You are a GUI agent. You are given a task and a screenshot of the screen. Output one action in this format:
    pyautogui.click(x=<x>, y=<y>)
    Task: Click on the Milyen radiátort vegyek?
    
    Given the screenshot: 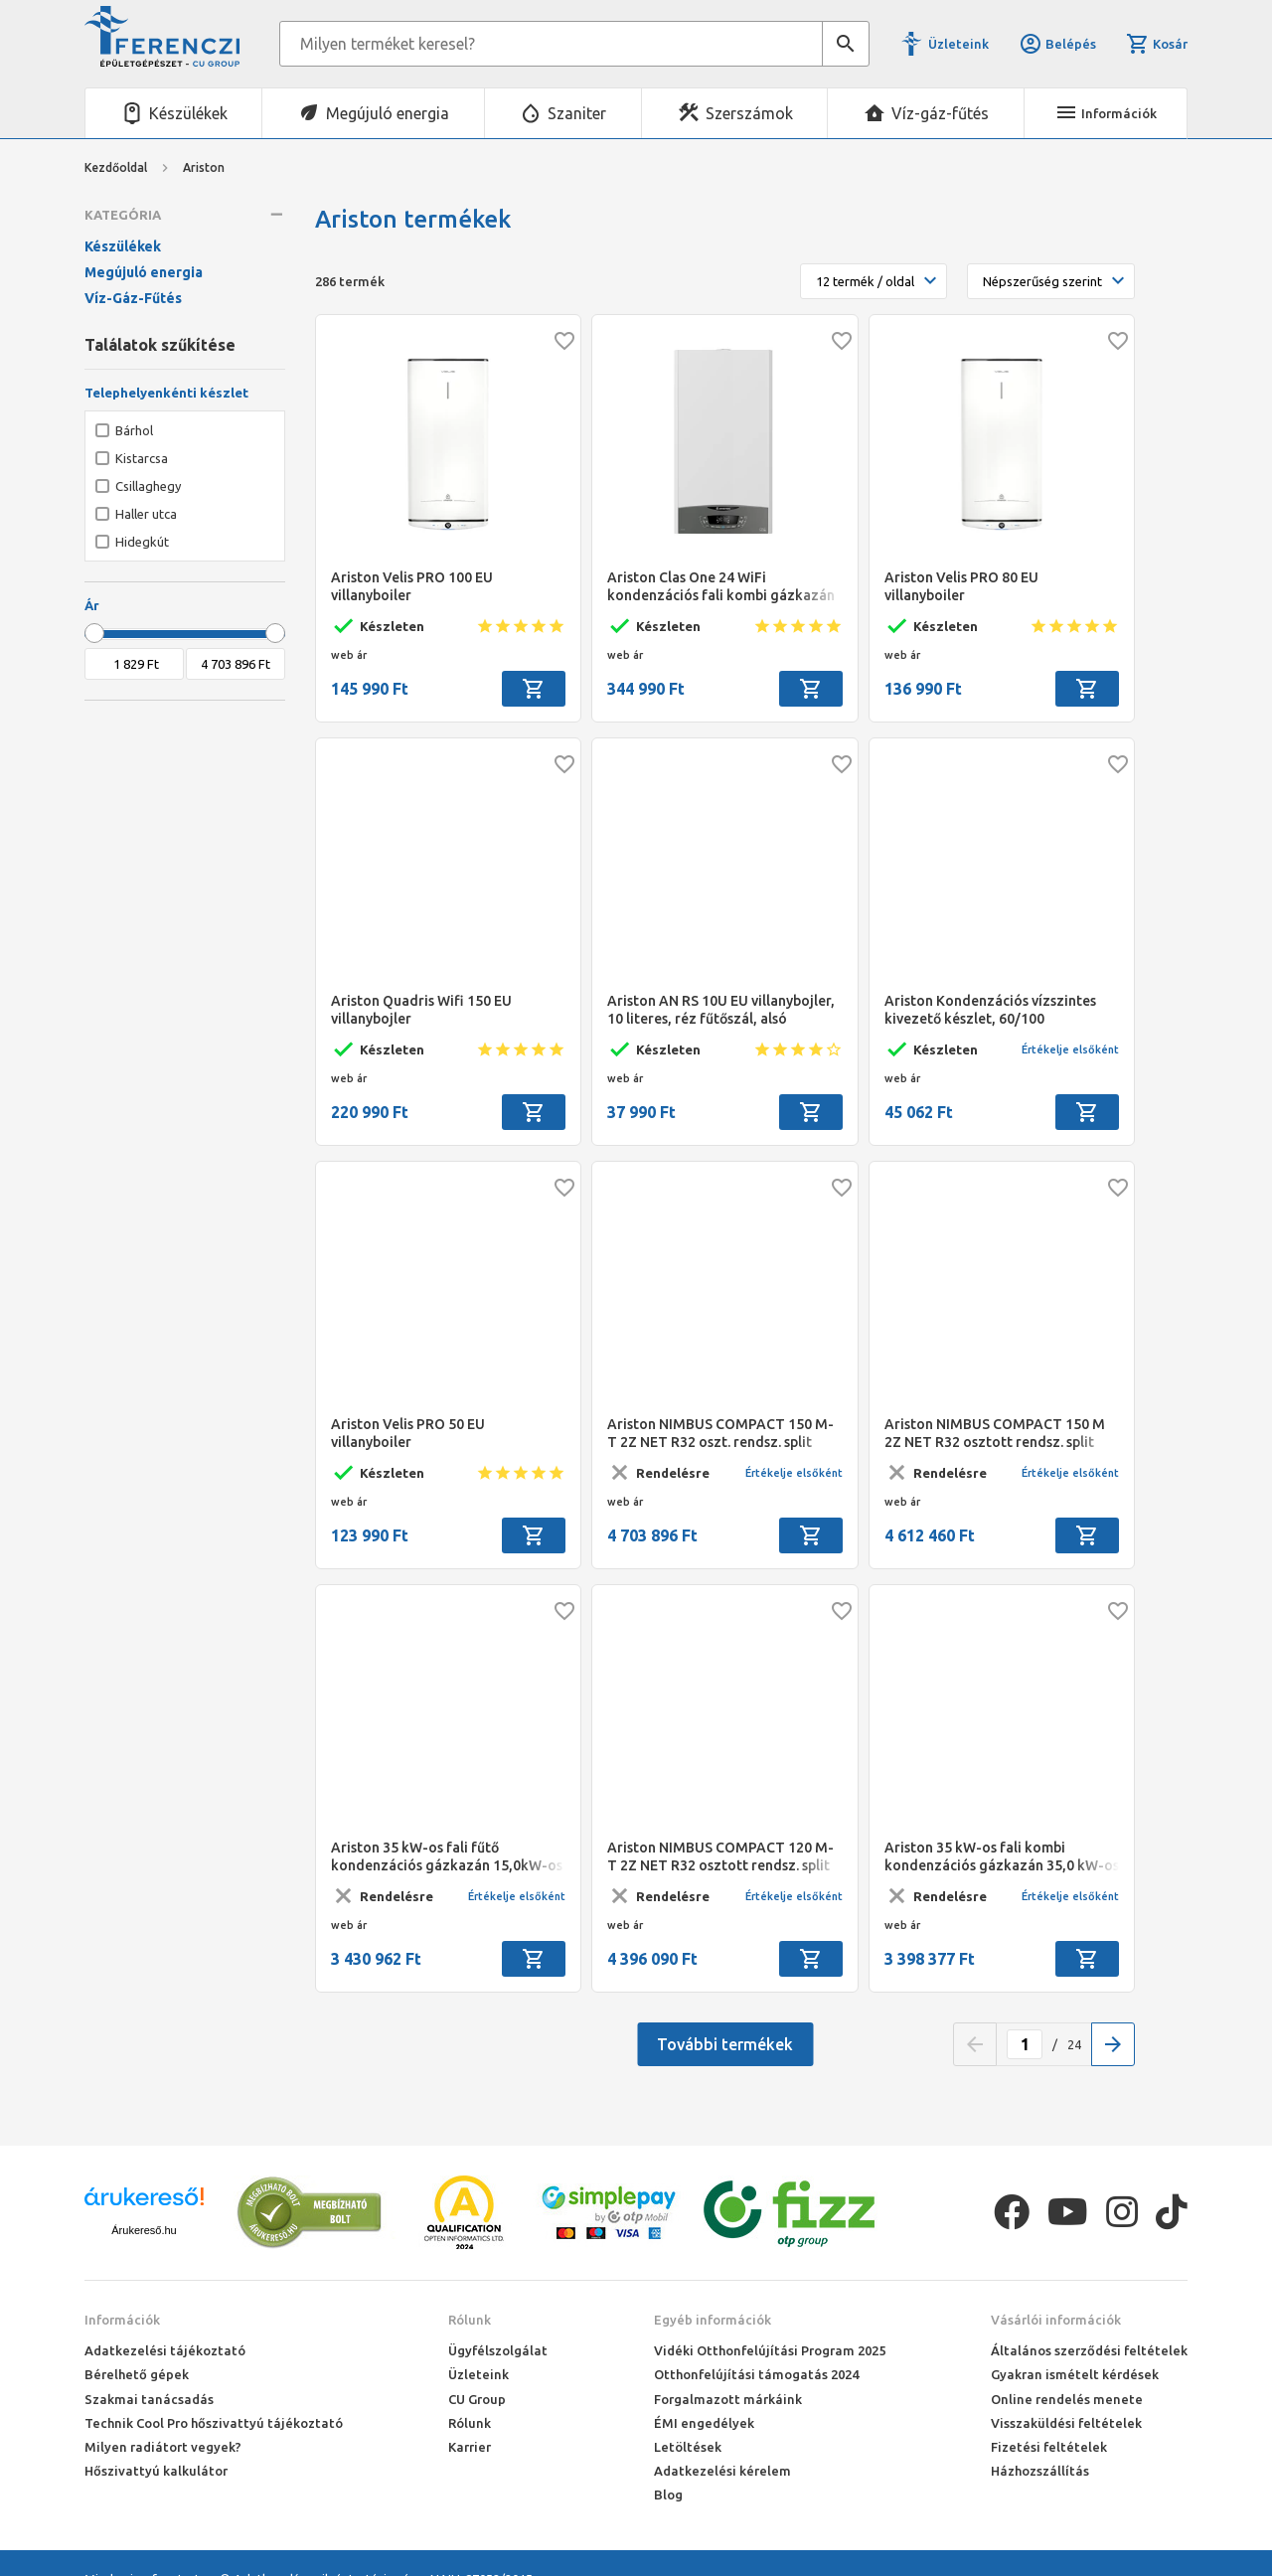 What is the action you would take?
    pyautogui.click(x=162, y=2447)
    